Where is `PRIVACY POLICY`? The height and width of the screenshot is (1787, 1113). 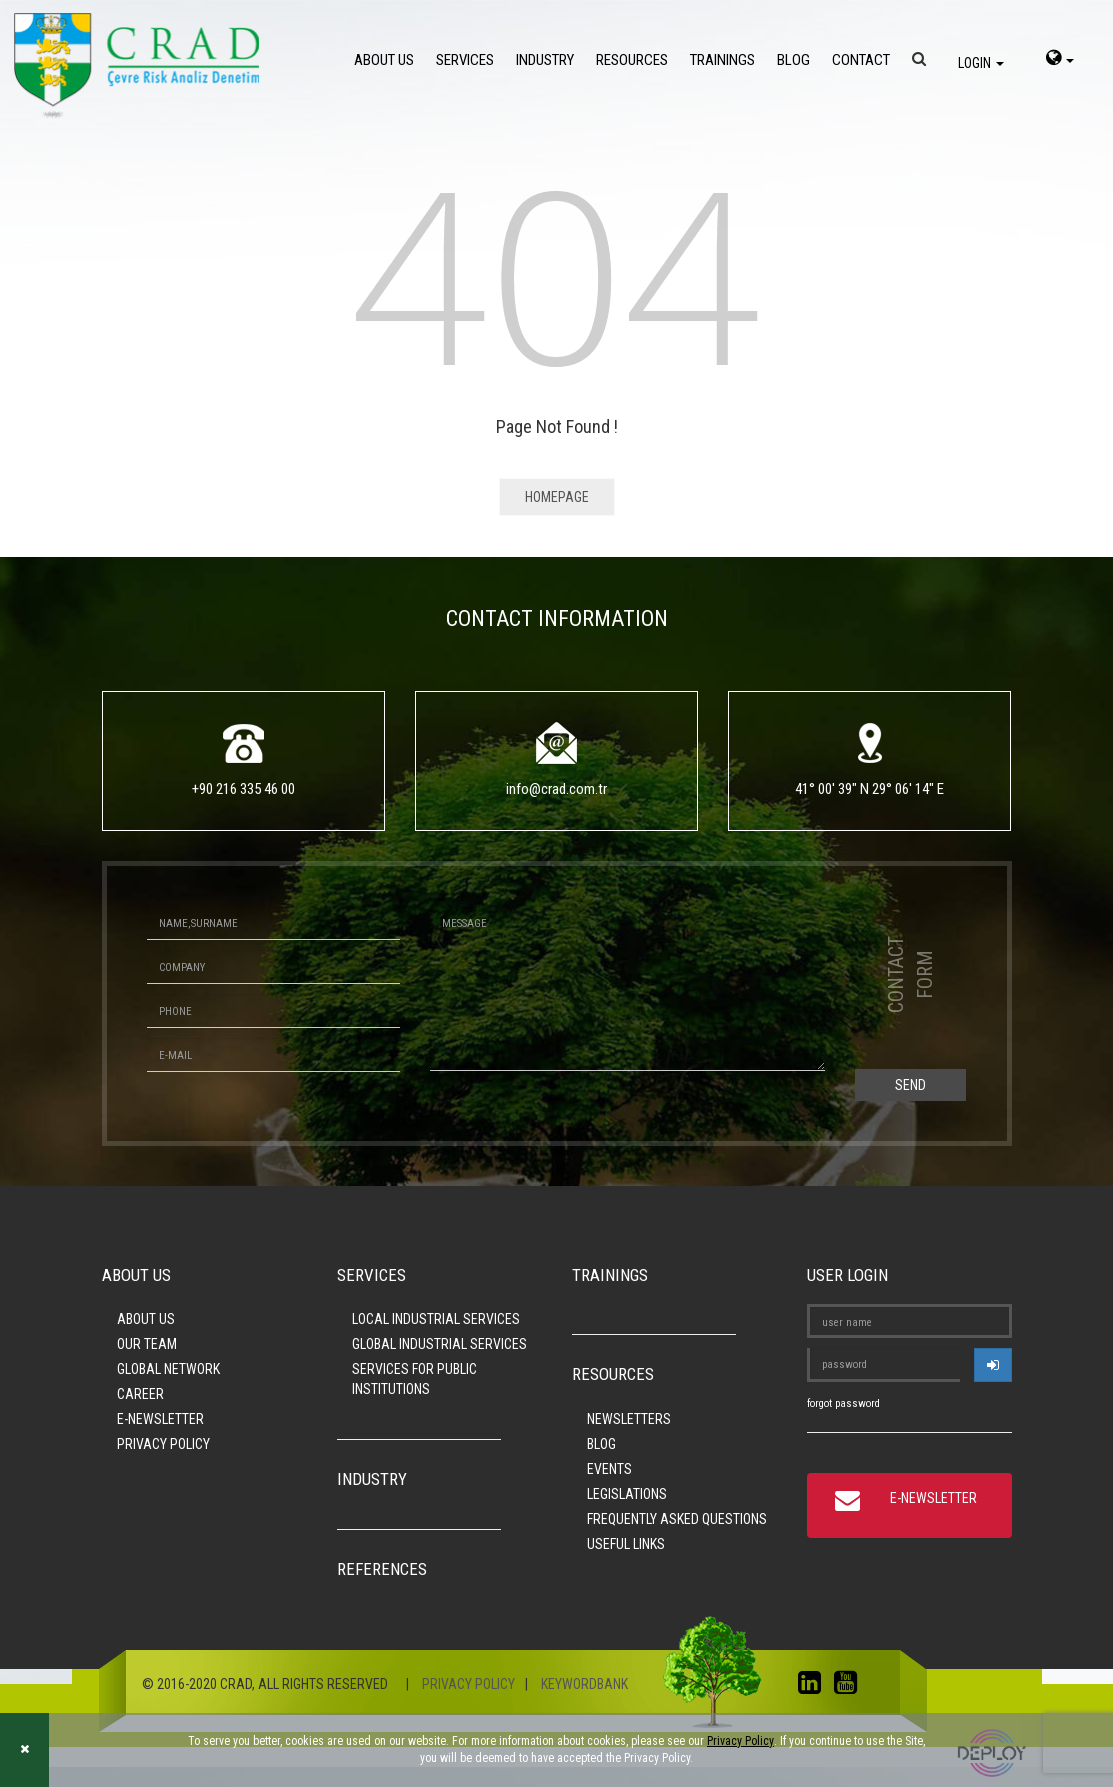 PRIVACY POLICY is located at coordinates (163, 1444).